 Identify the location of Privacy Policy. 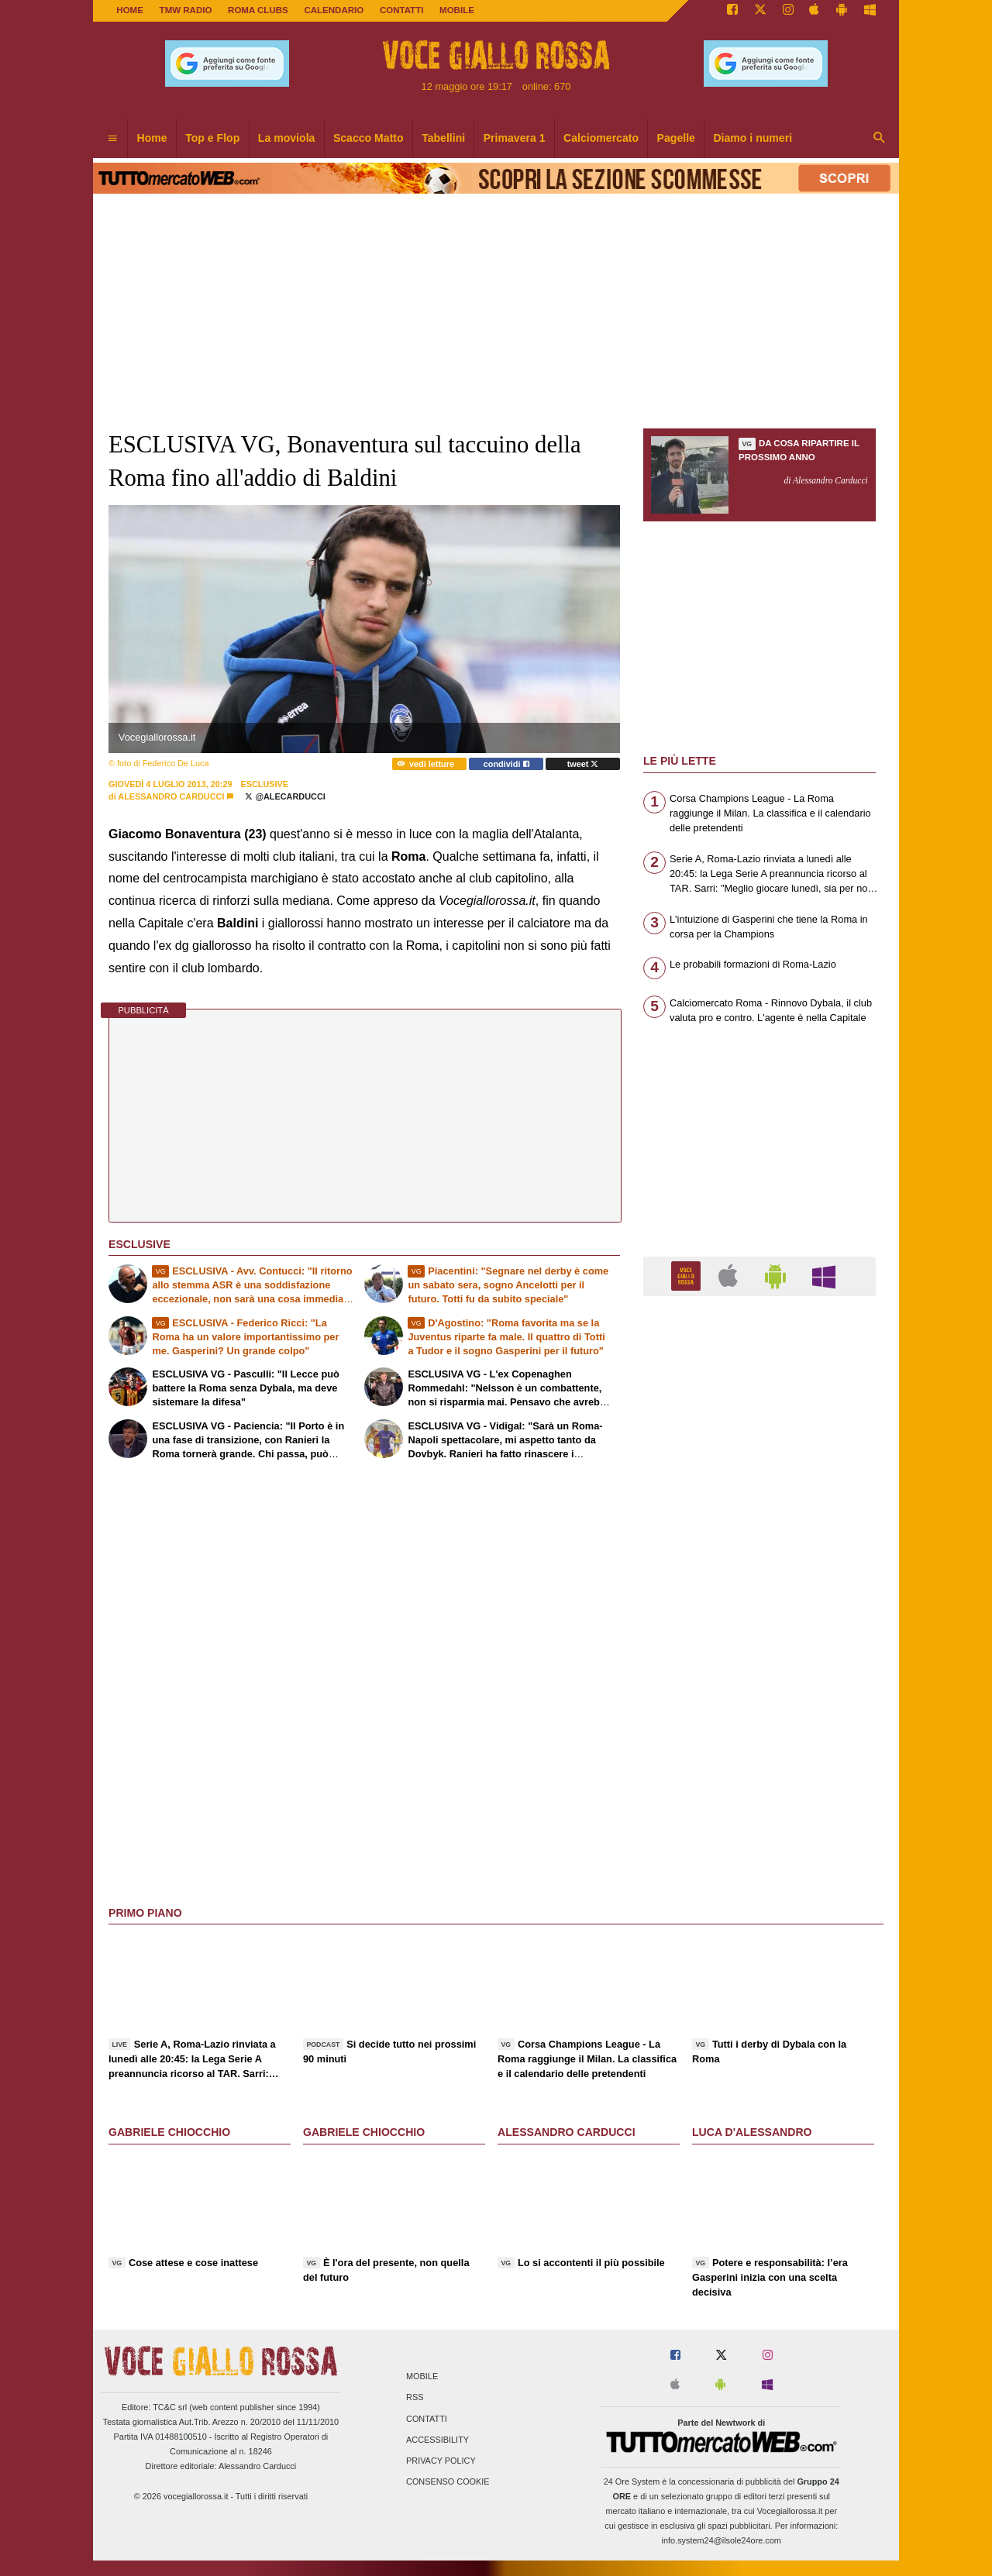
(441, 2460).